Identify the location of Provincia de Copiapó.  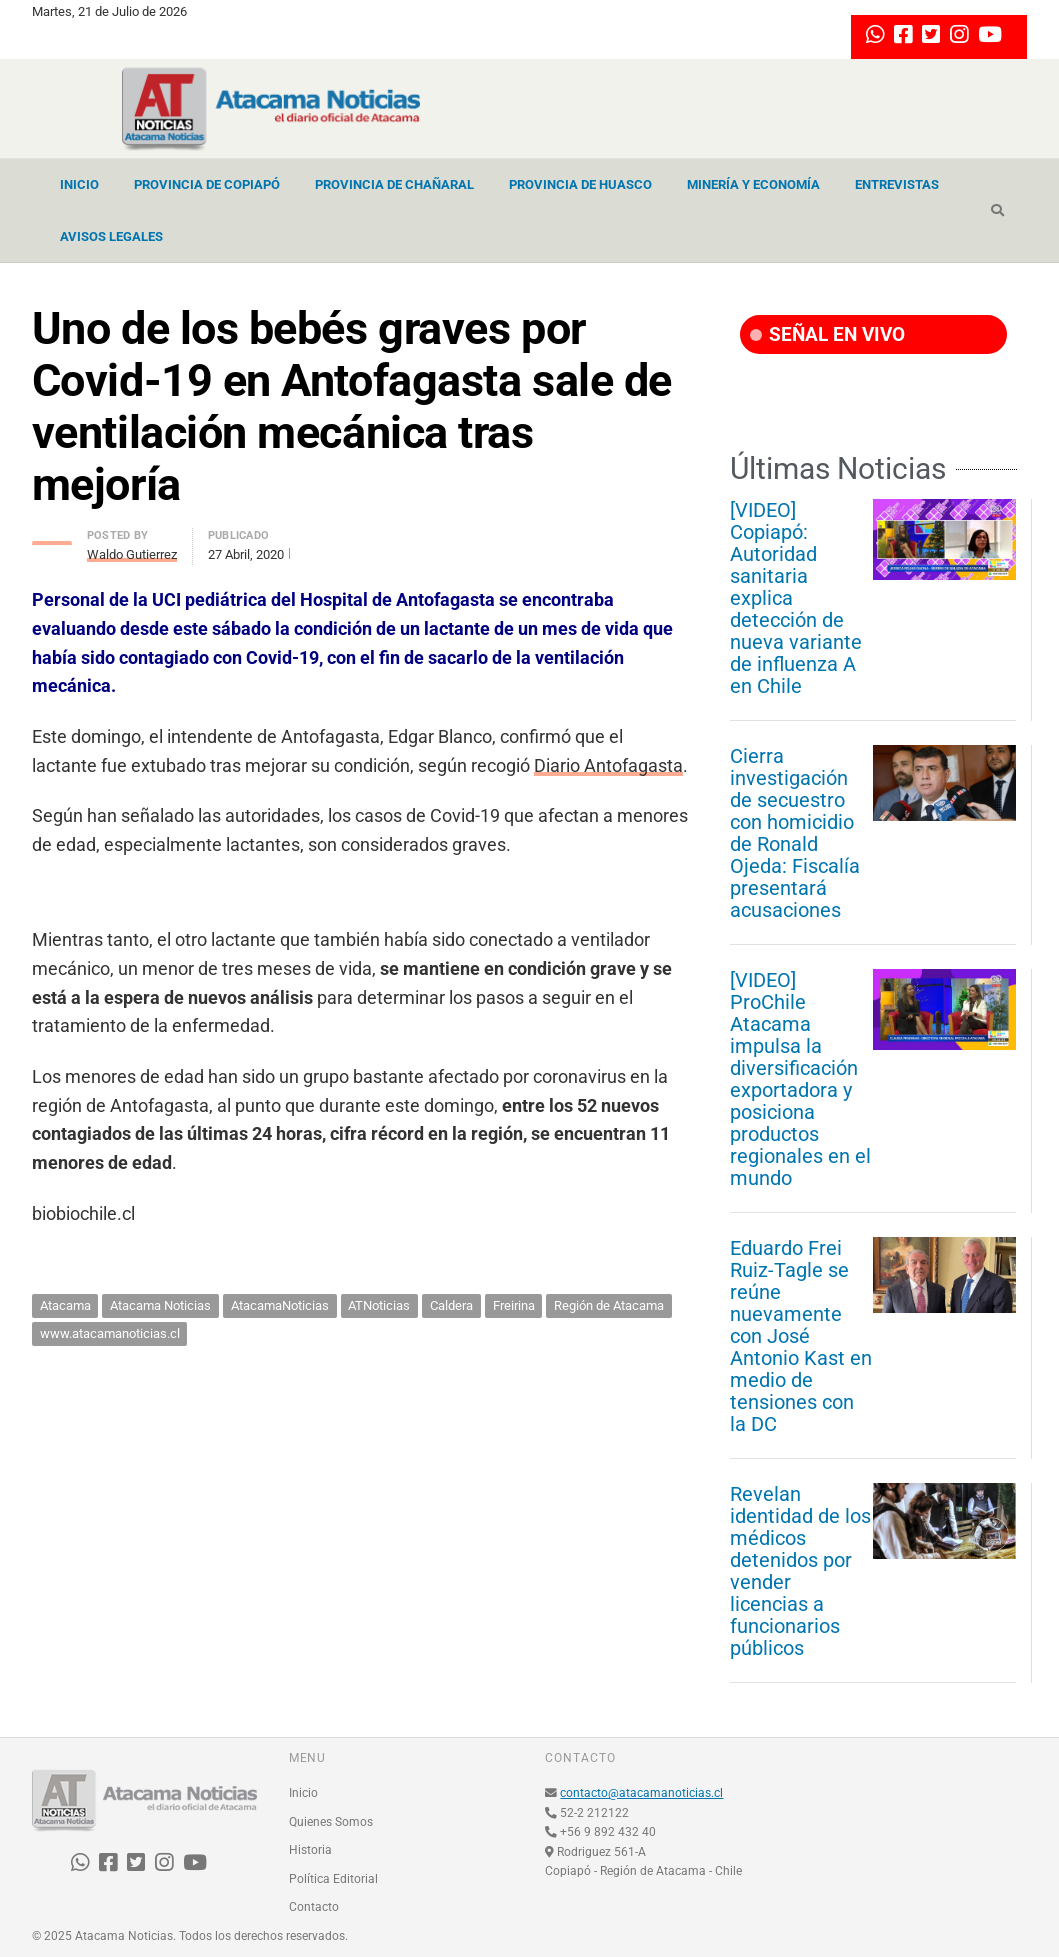
(207, 184).